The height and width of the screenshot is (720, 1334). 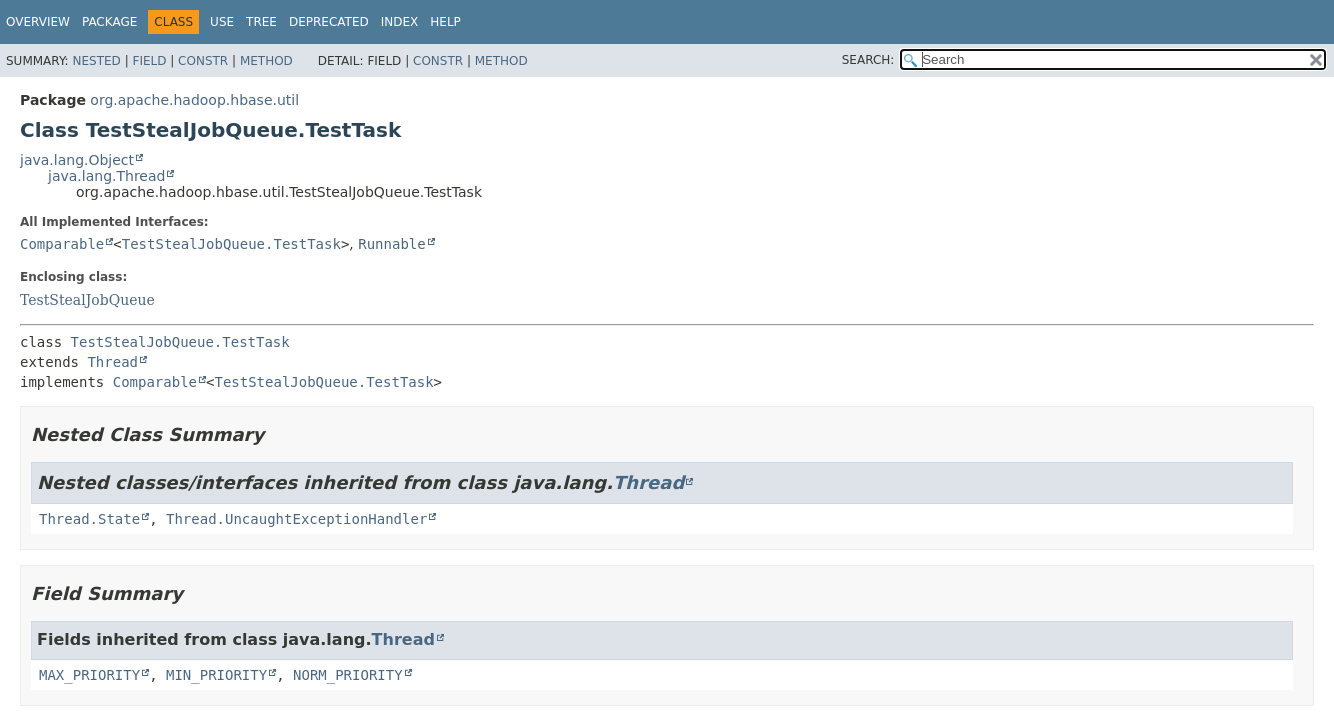 What do you see at coordinates (231, 244) in the screenshot?
I see `TestStealJobQueue.TestTask` at bounding box center [231, 244].